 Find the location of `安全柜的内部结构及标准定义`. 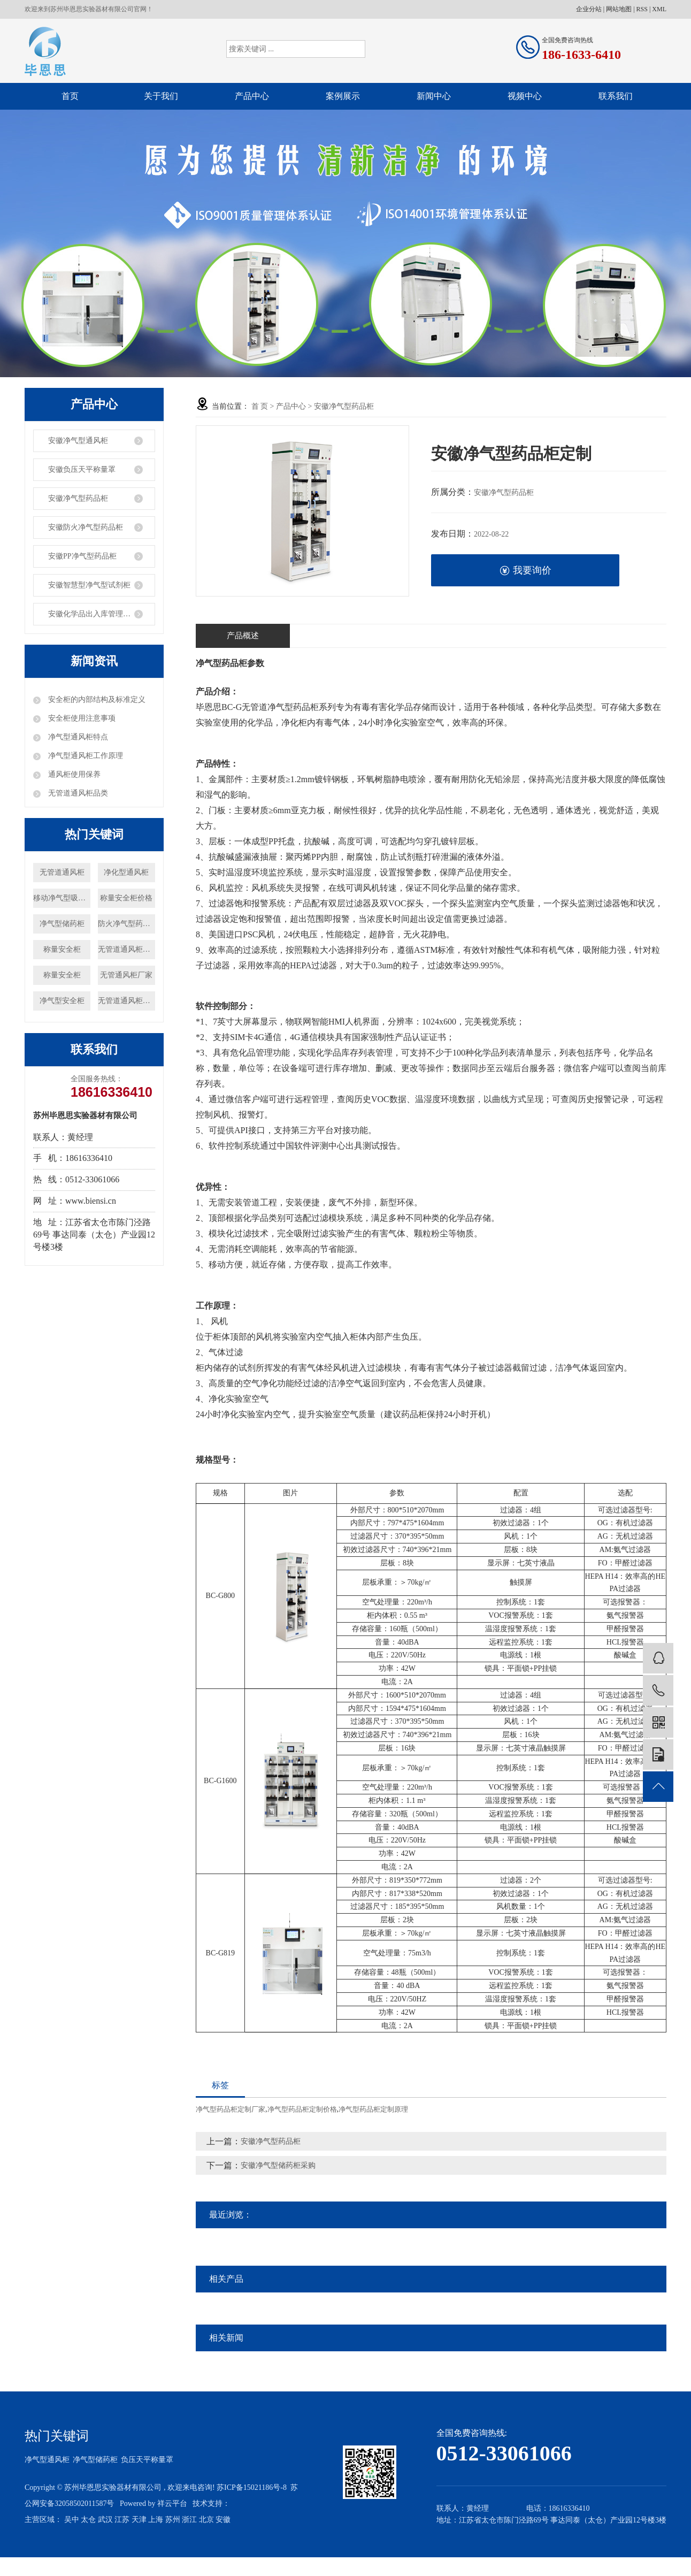

安全柜的内部结构及标准定义 is located at coordinates (95, 699).